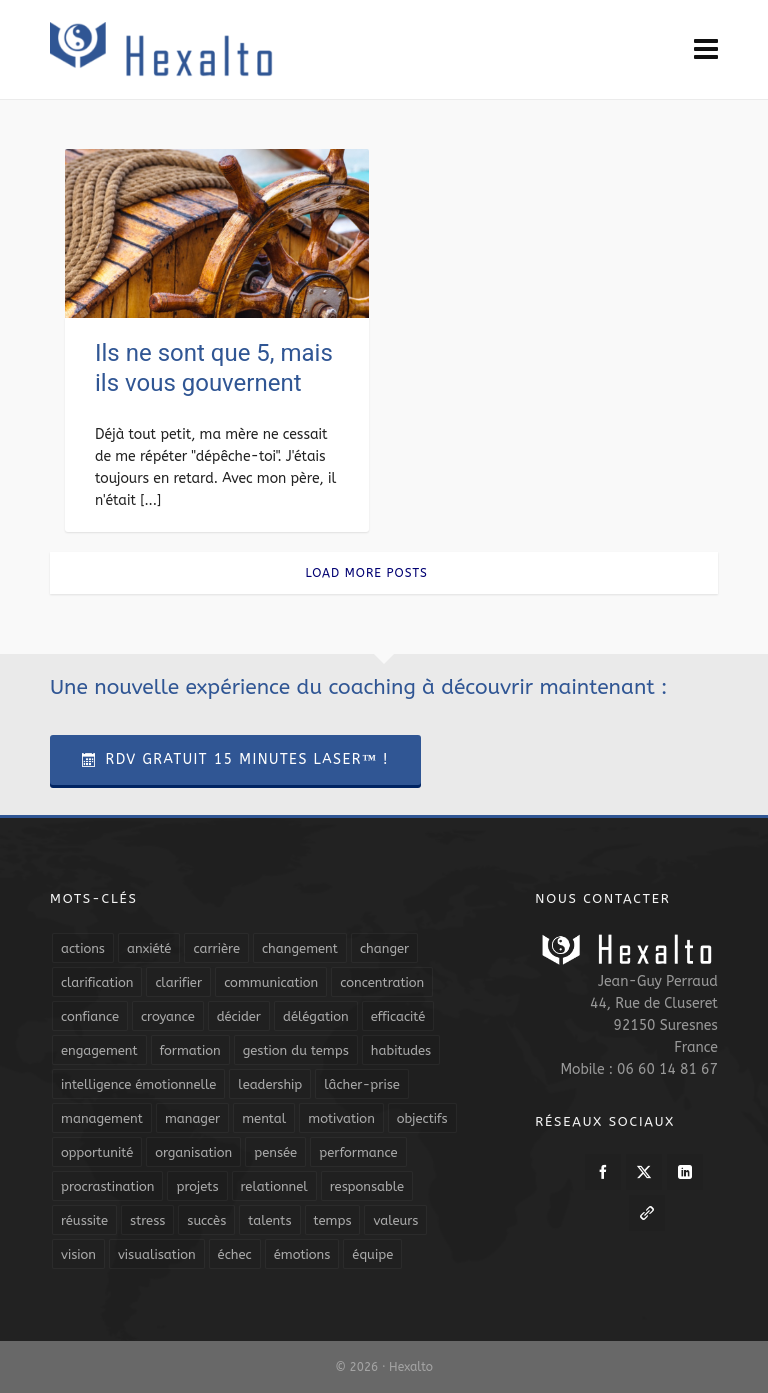 This screenshot has height=1393, width=768. I want to click on habitudes [habitudes (5 éléments)], so click(401, 1050).